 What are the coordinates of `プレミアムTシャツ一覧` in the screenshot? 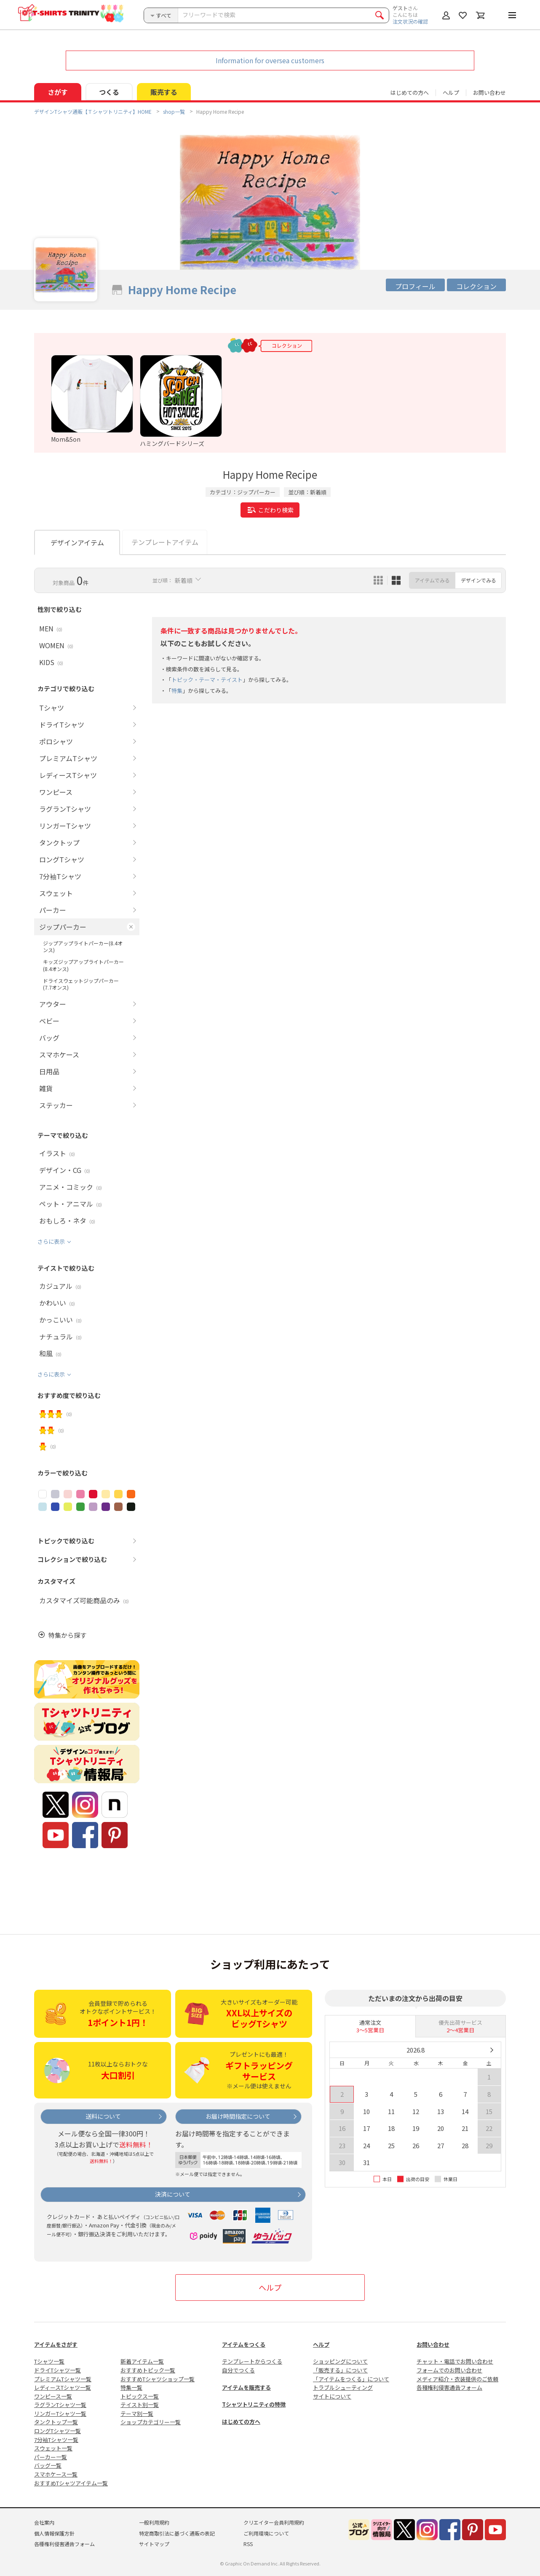 It's located at (62, 2379).